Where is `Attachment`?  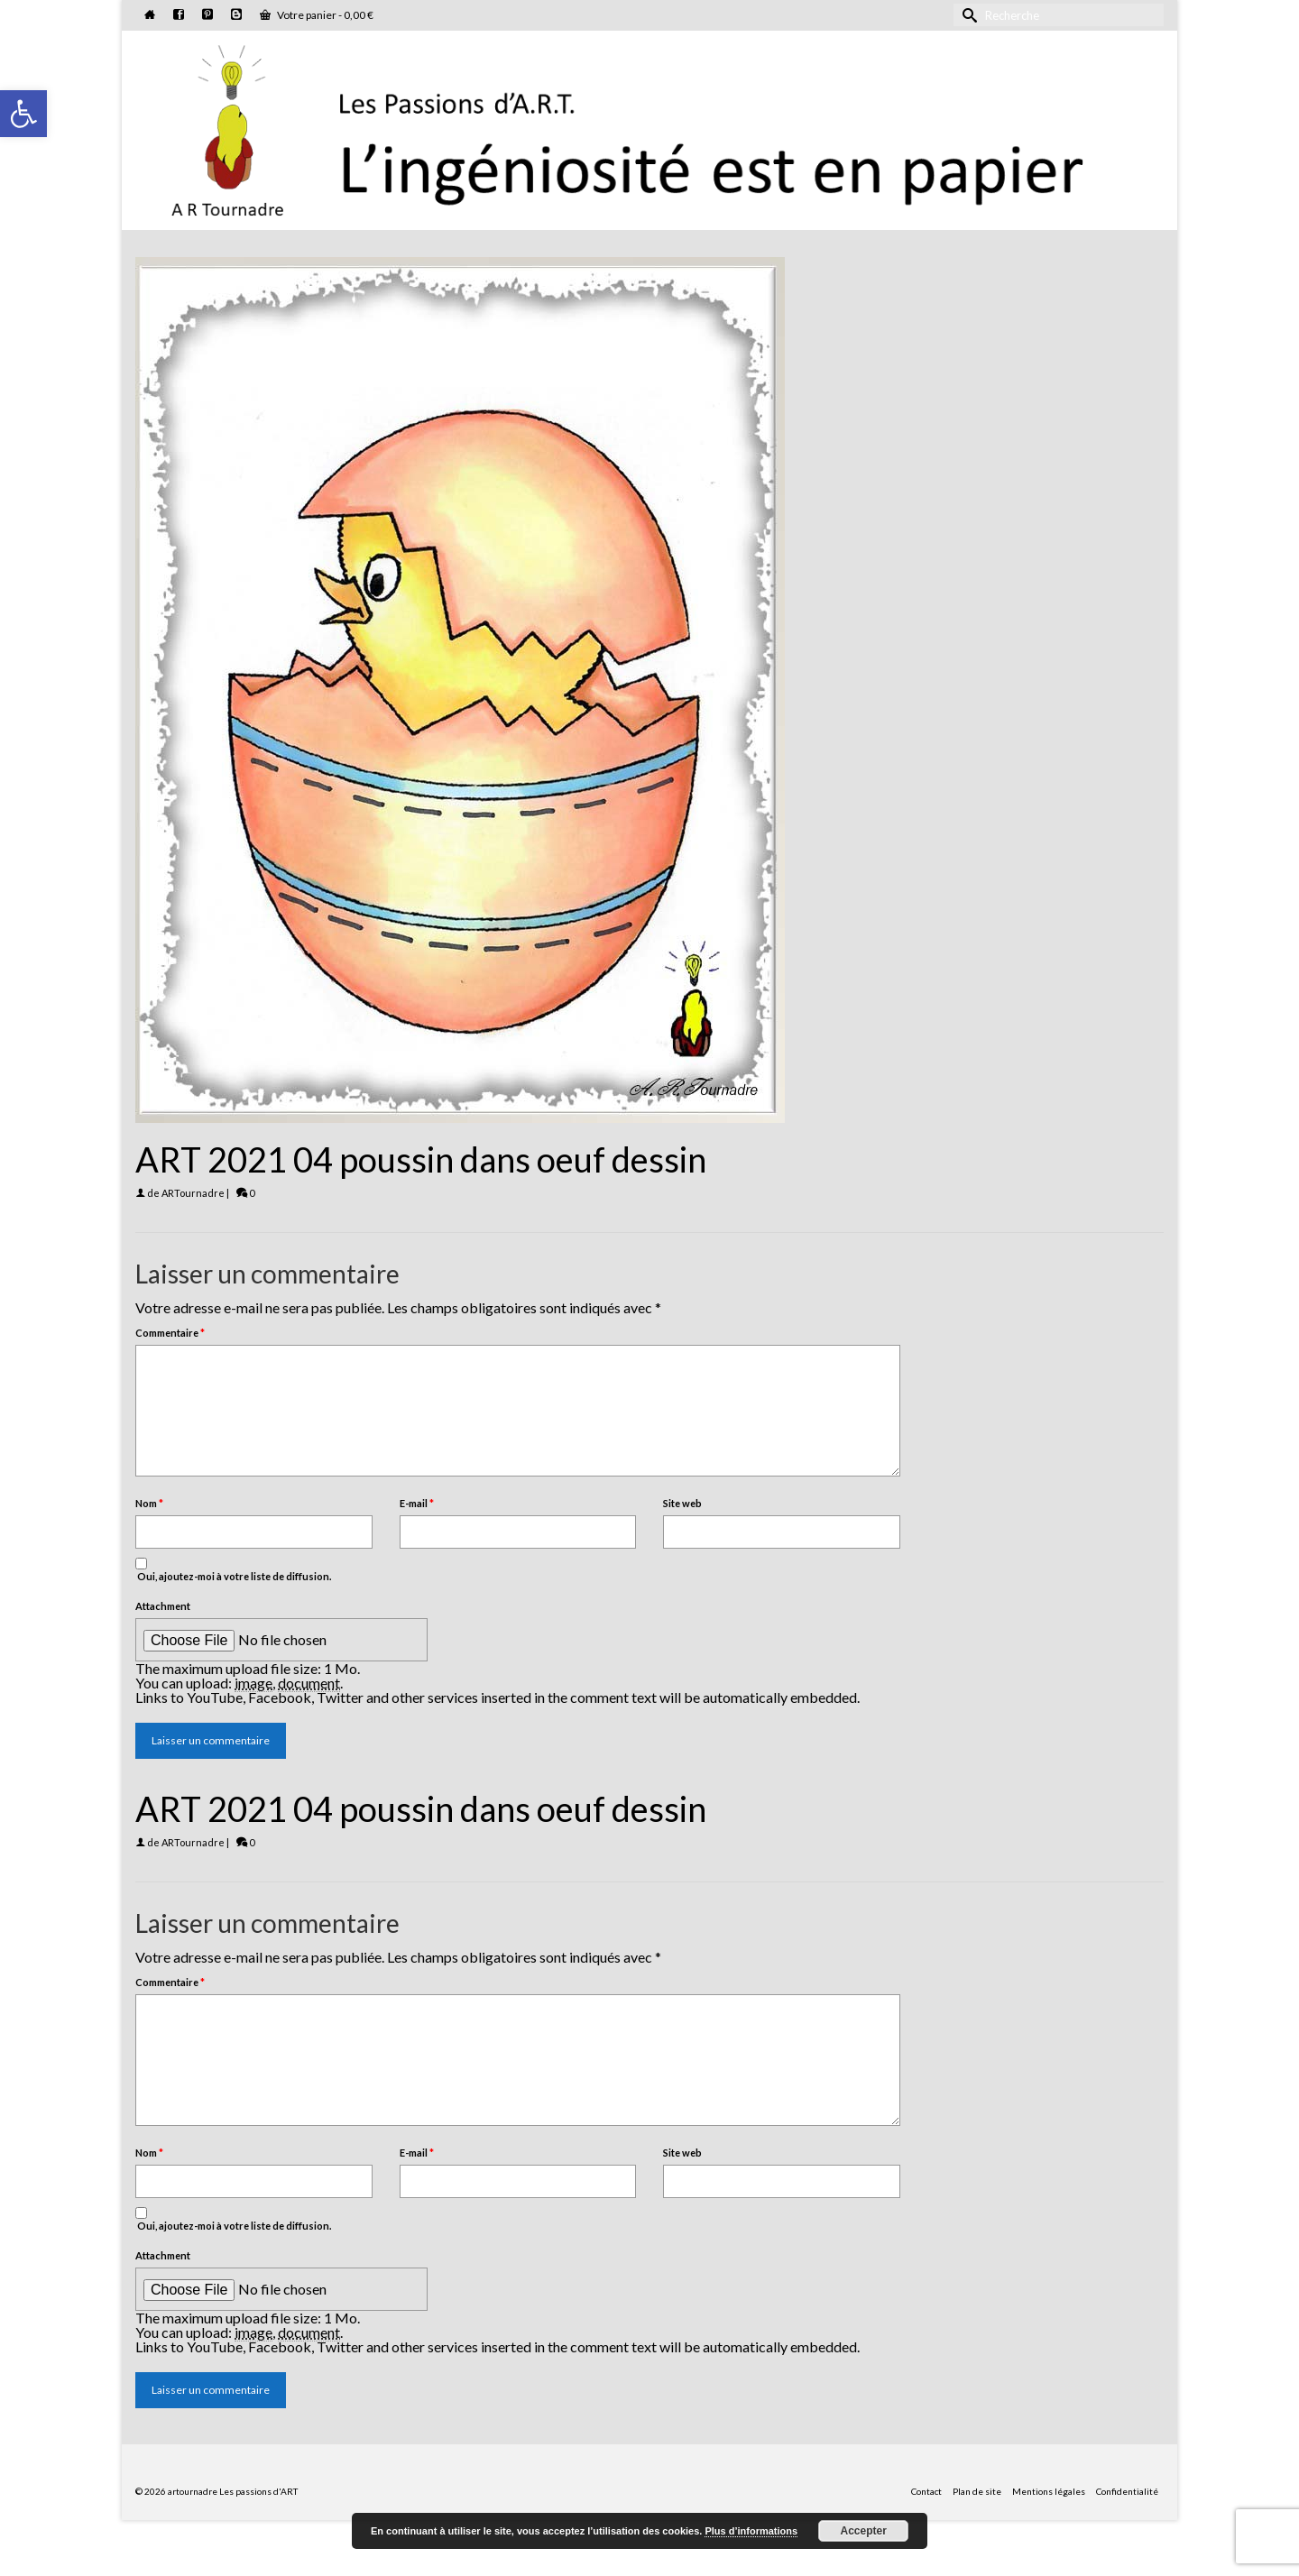
Attachment is located at coordinates (162, 1606).